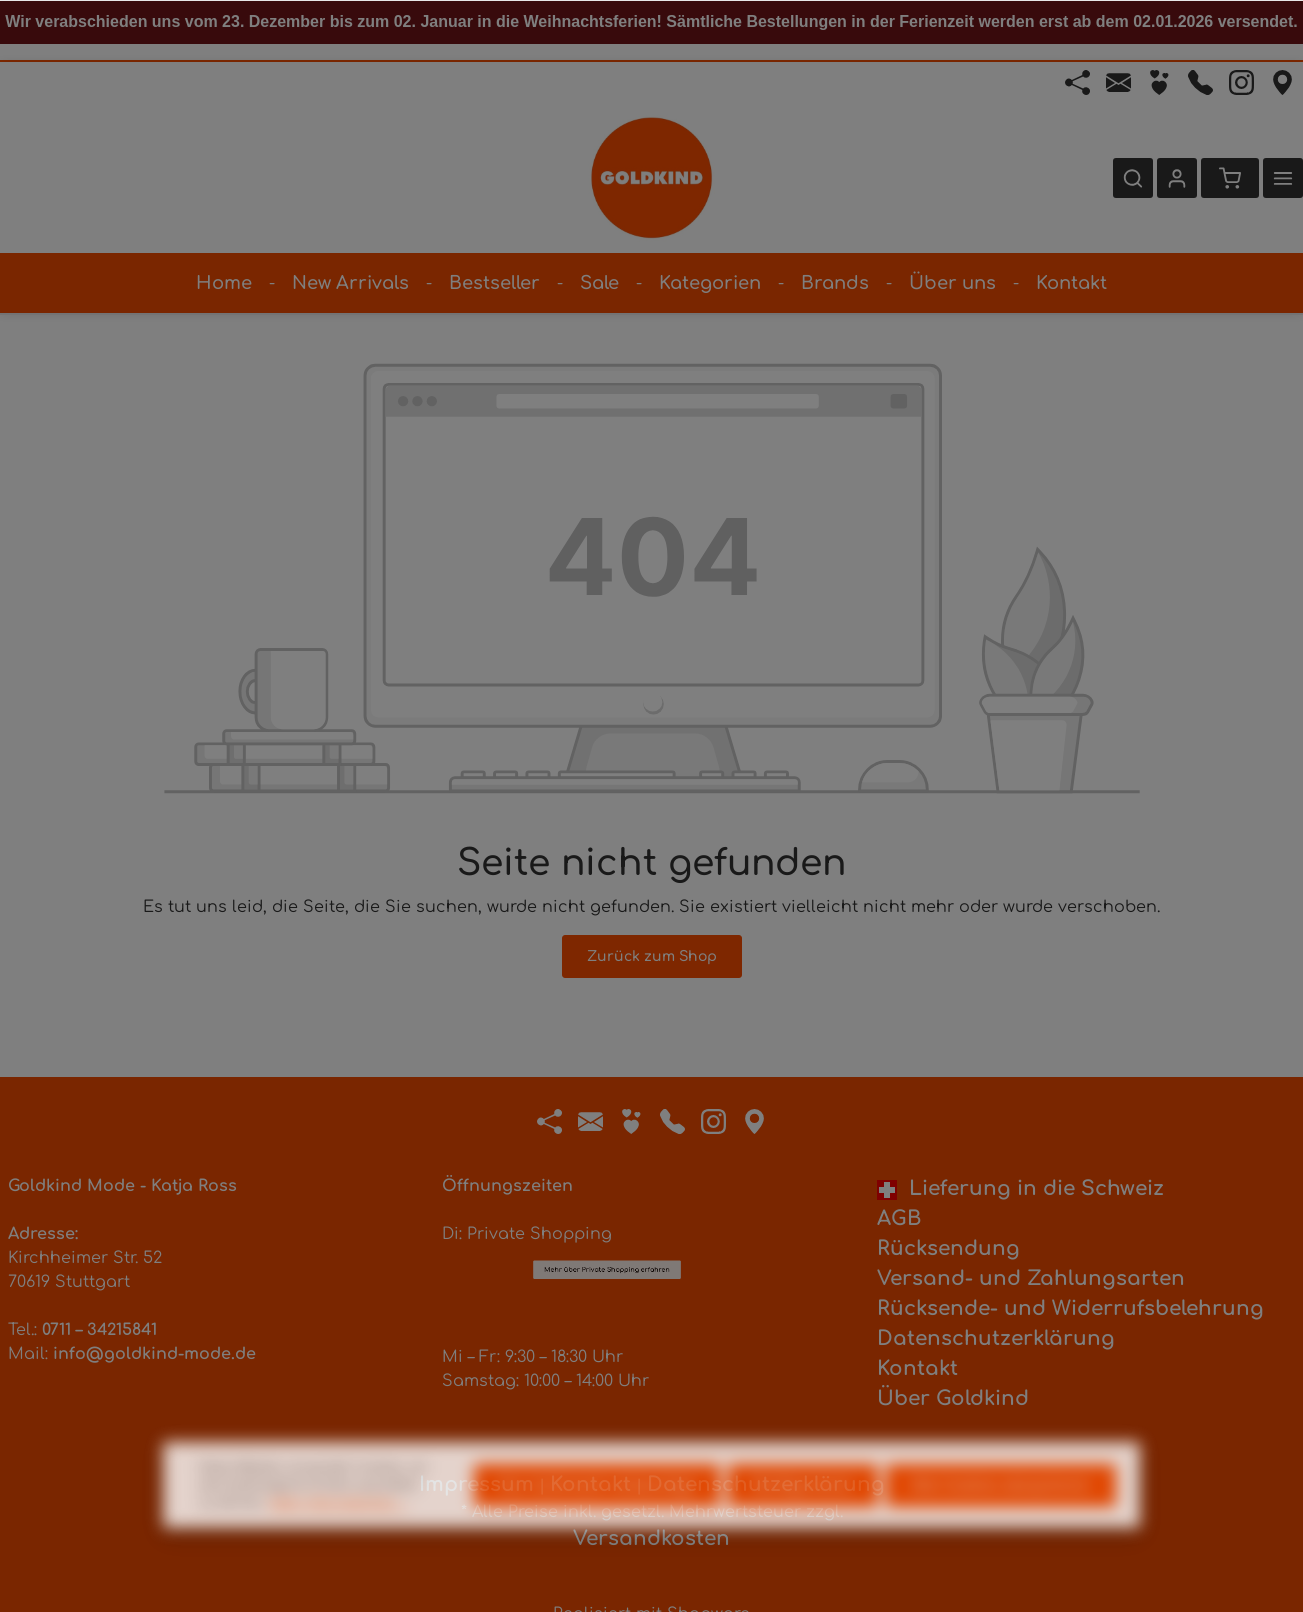 The width and height of the screenshot is (1303, 1612). What do you see at coordinates (1070, 1308) in the screenshot?
I see `Rücksende- und Widerrufsbelehrung` at bounding box center [1070, 1308].